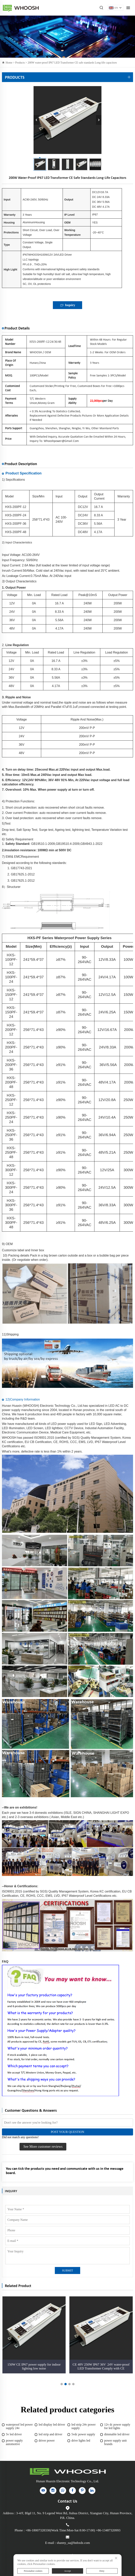 This screenshot has height=2576, width=135. What do you see at coordinates (38, 2530) in the screenshot?
I see `+86-18007328330` at bounding box center [38, 2530].